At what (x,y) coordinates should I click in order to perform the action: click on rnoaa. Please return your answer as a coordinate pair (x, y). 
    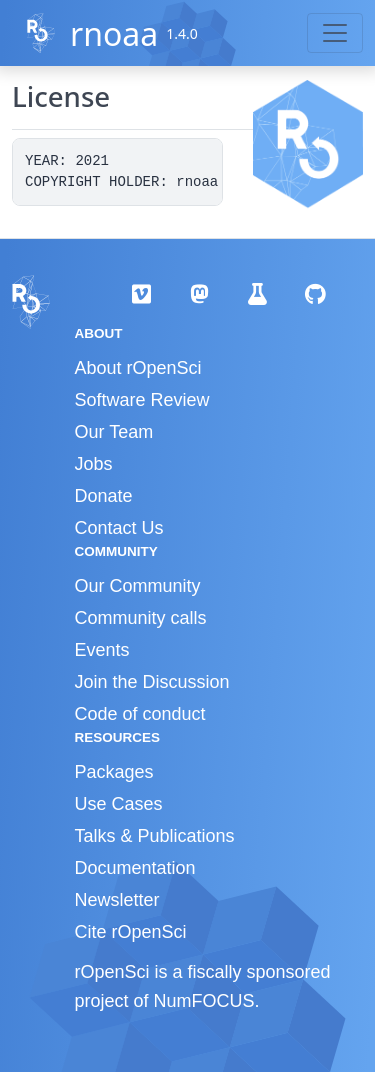
    Looking at the image, I should click on (114, 33).